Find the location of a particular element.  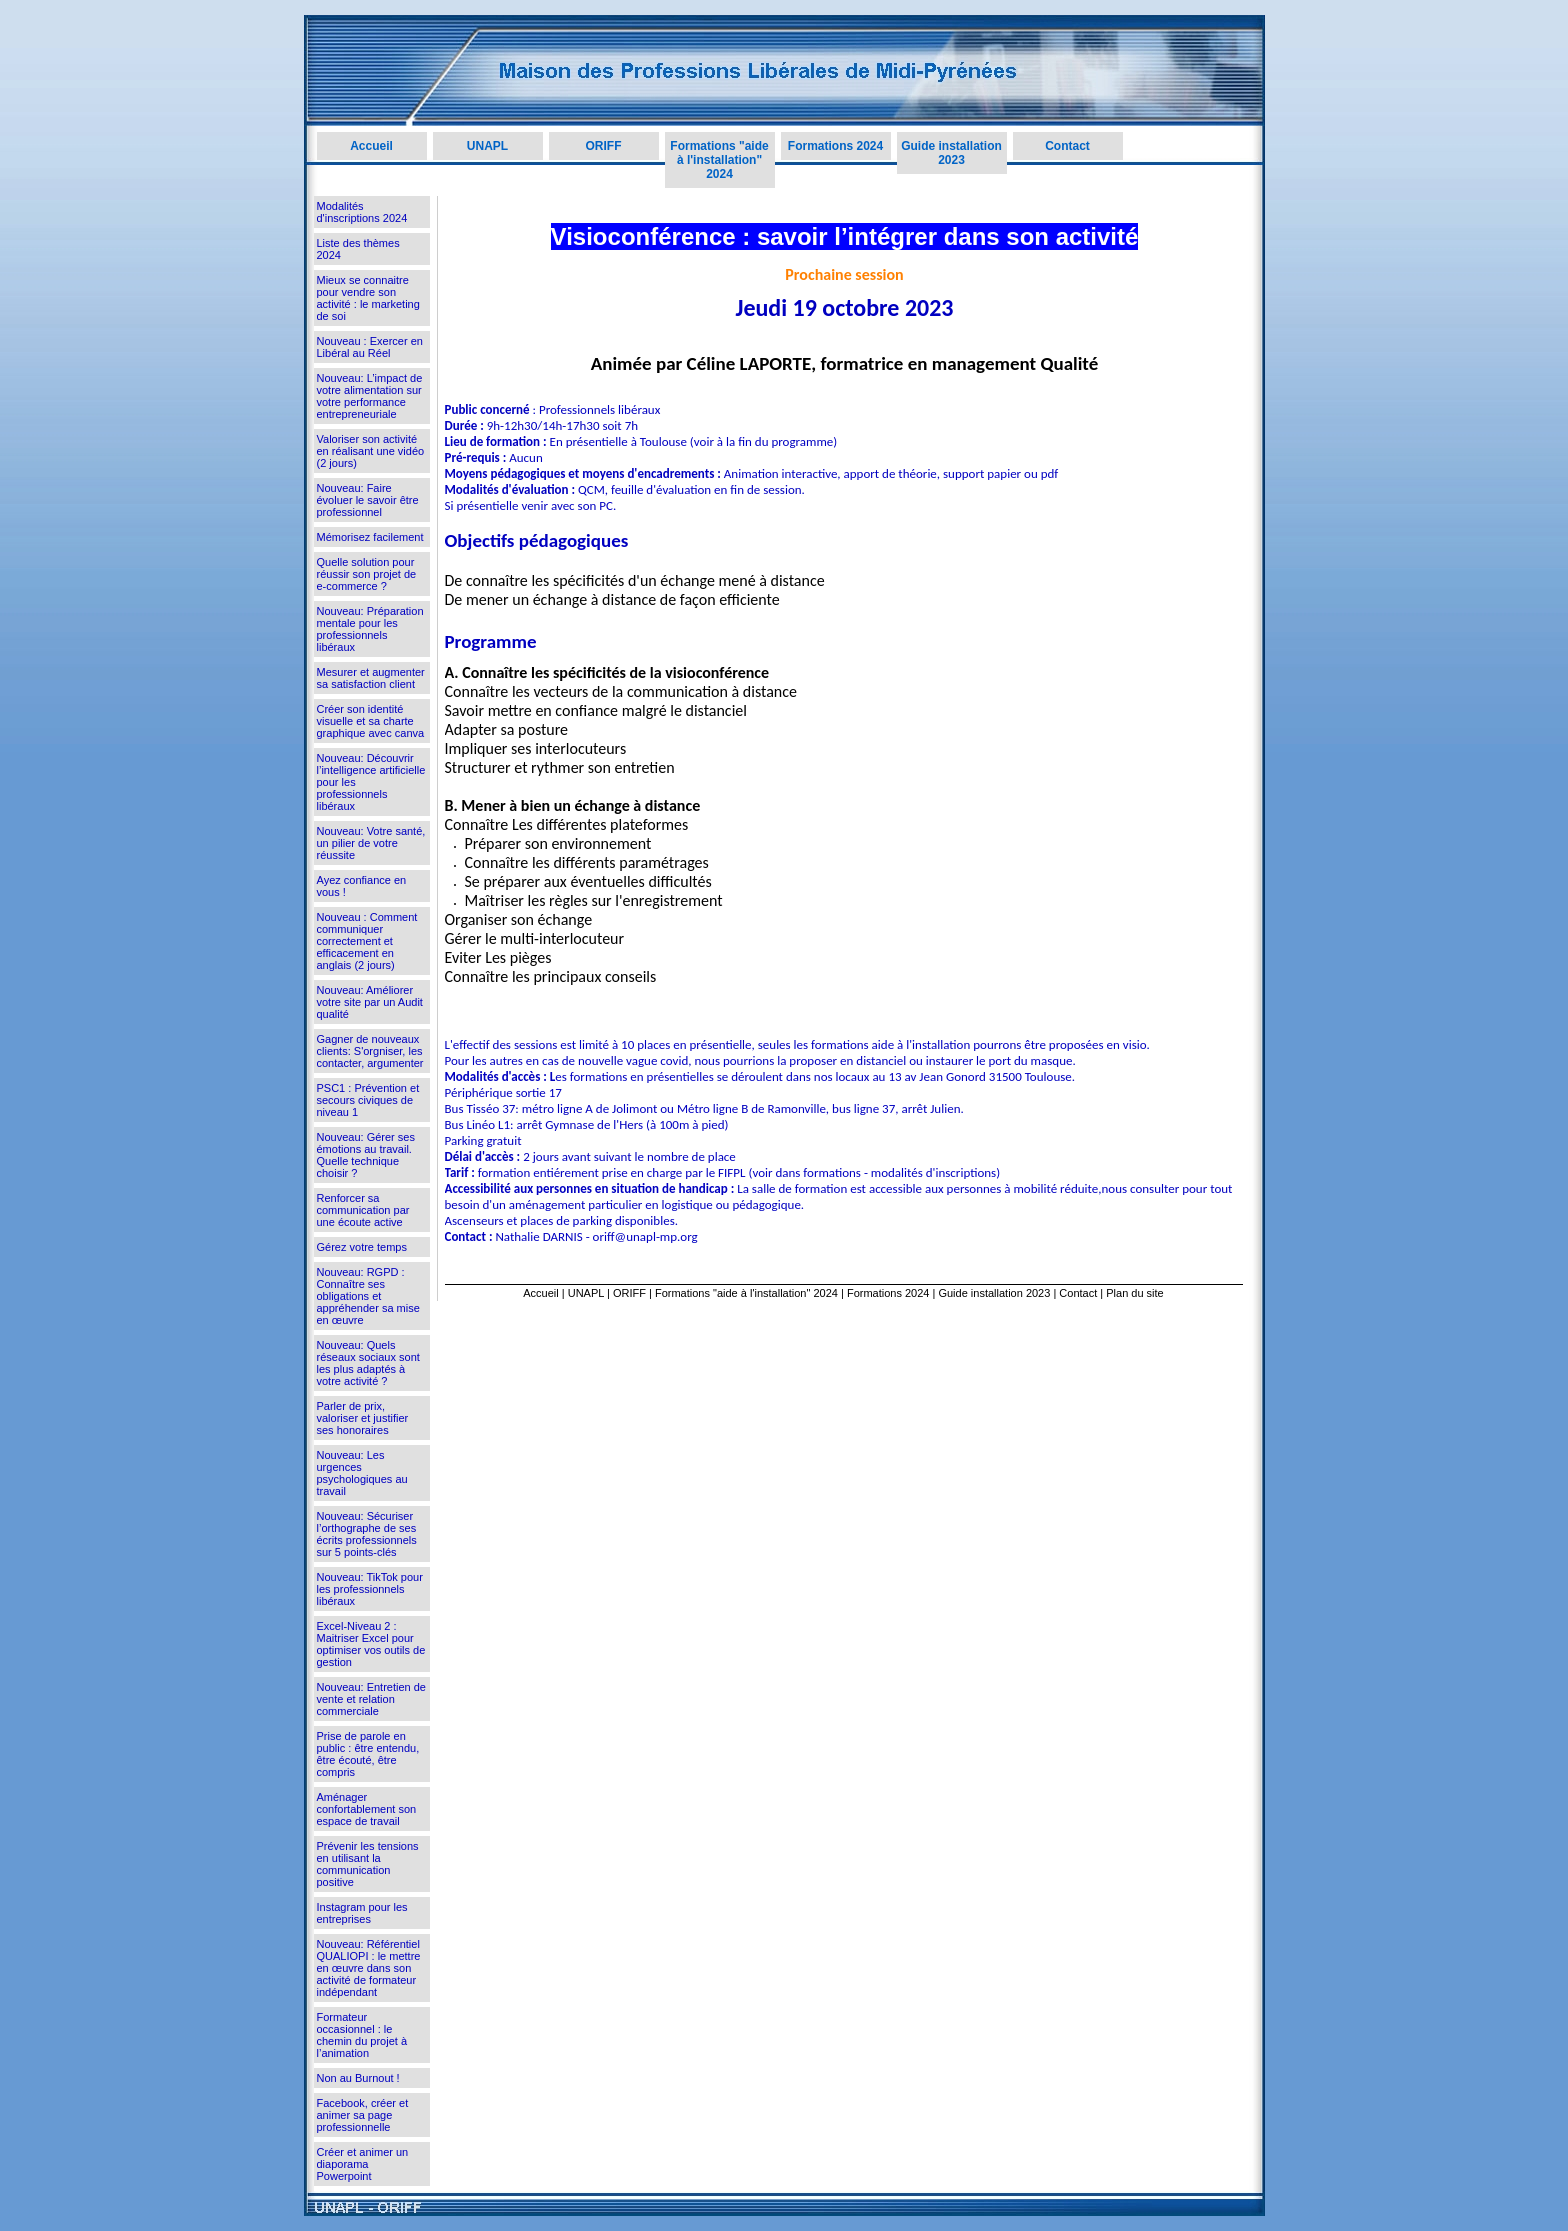

Nouveau: Découvrir l’intelligence artificielle pour les professionnels libéraux is located at coordinates (371, 782).